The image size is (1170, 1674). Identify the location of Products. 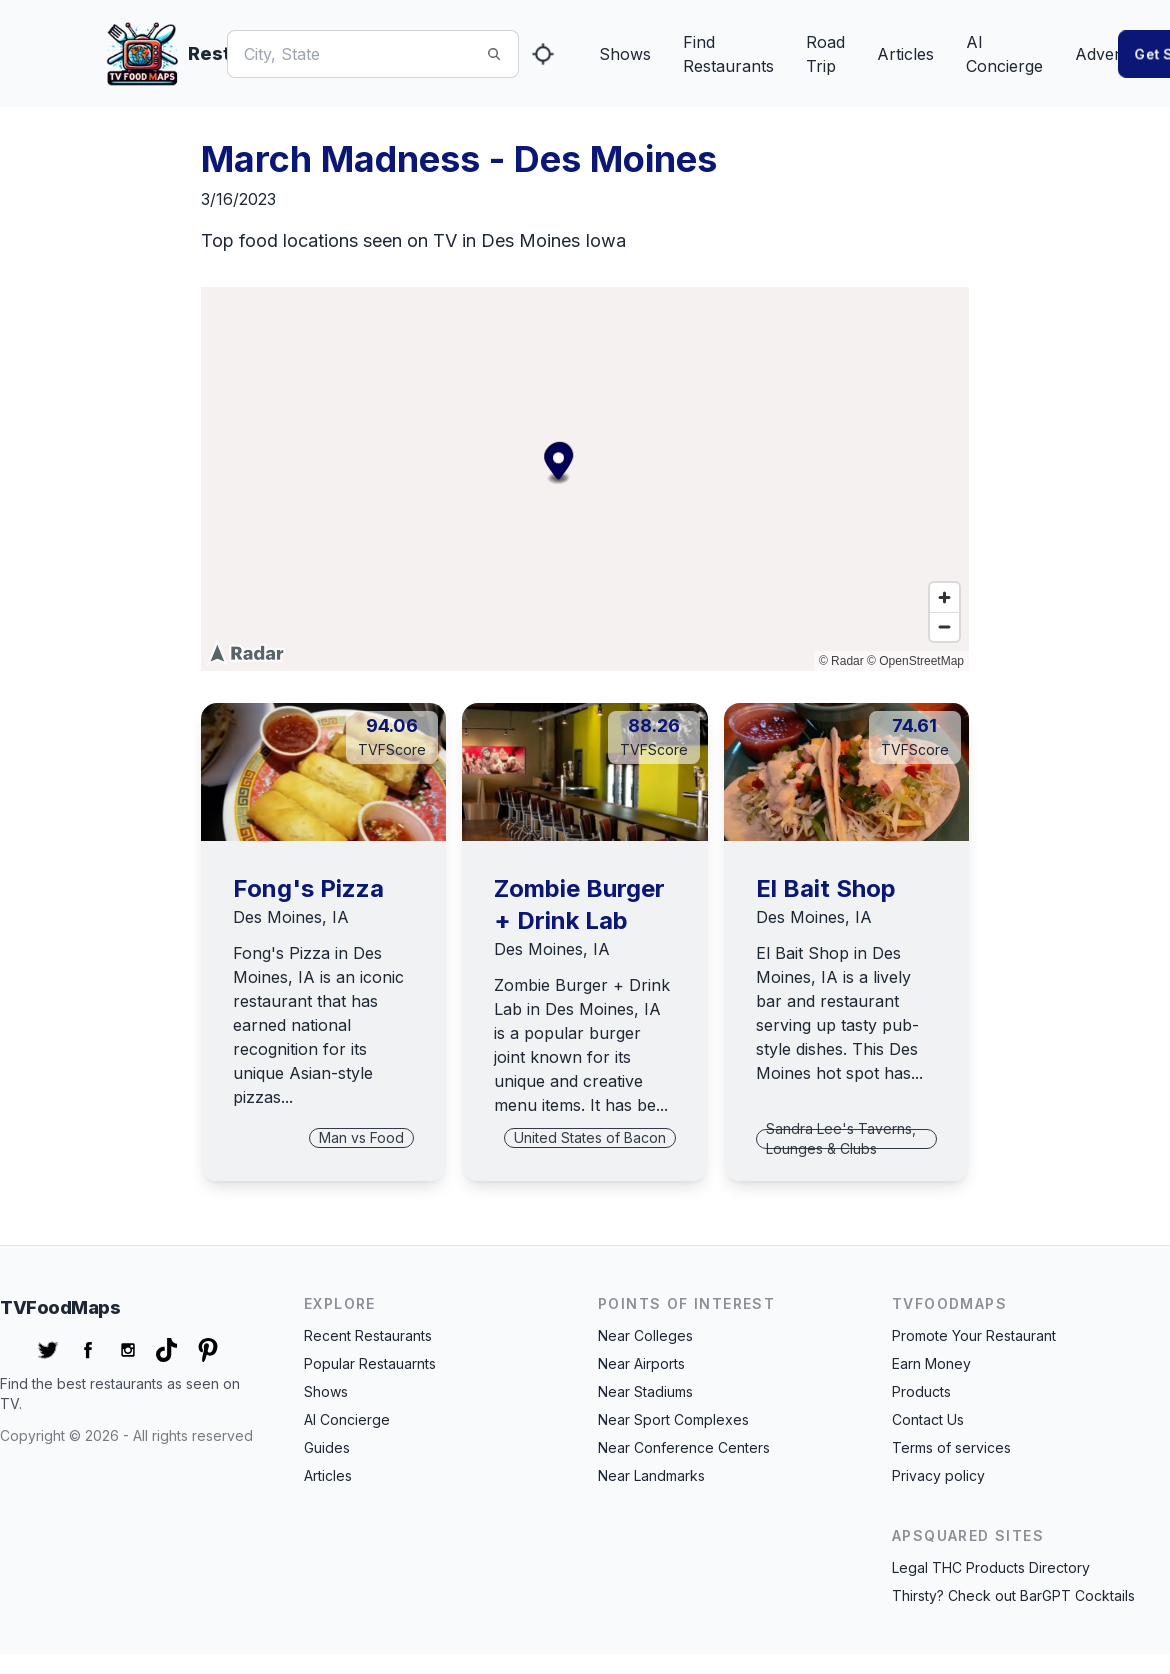
(921, 1391).